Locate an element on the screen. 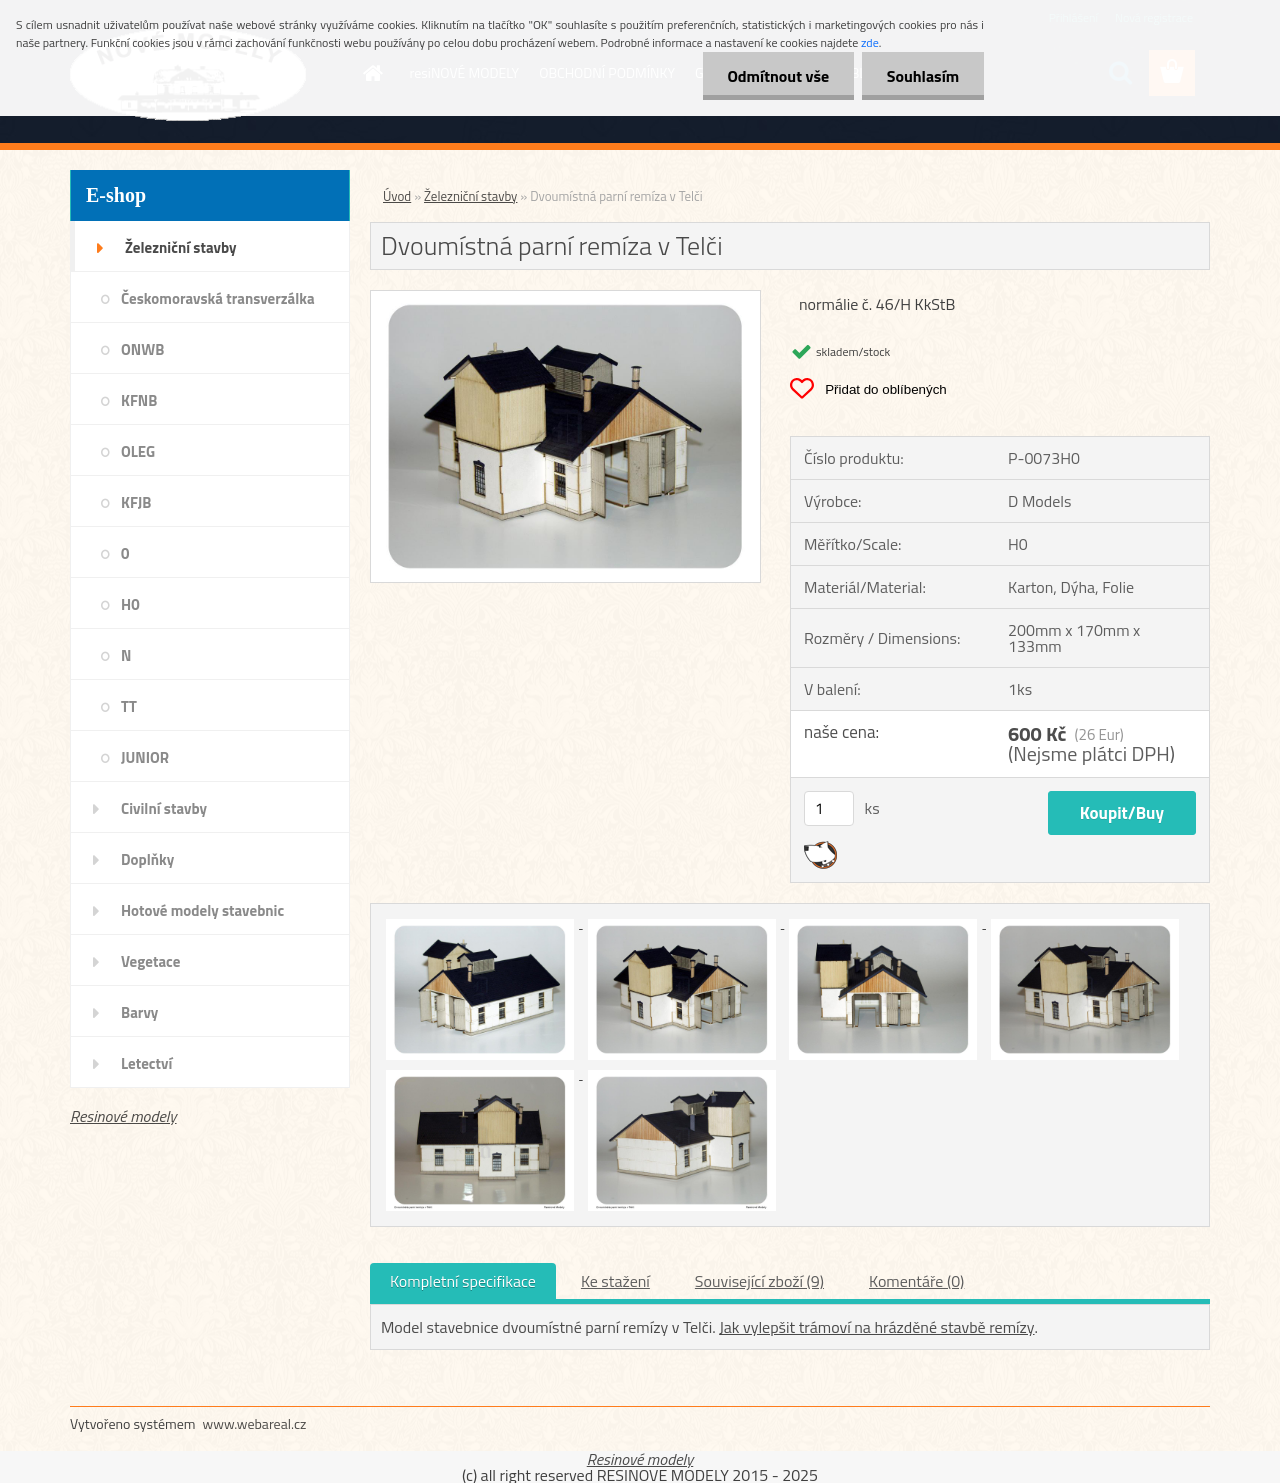 This screenshot has width=1280, height=1483. Železniční stavby is located at coordinates (180, 247).